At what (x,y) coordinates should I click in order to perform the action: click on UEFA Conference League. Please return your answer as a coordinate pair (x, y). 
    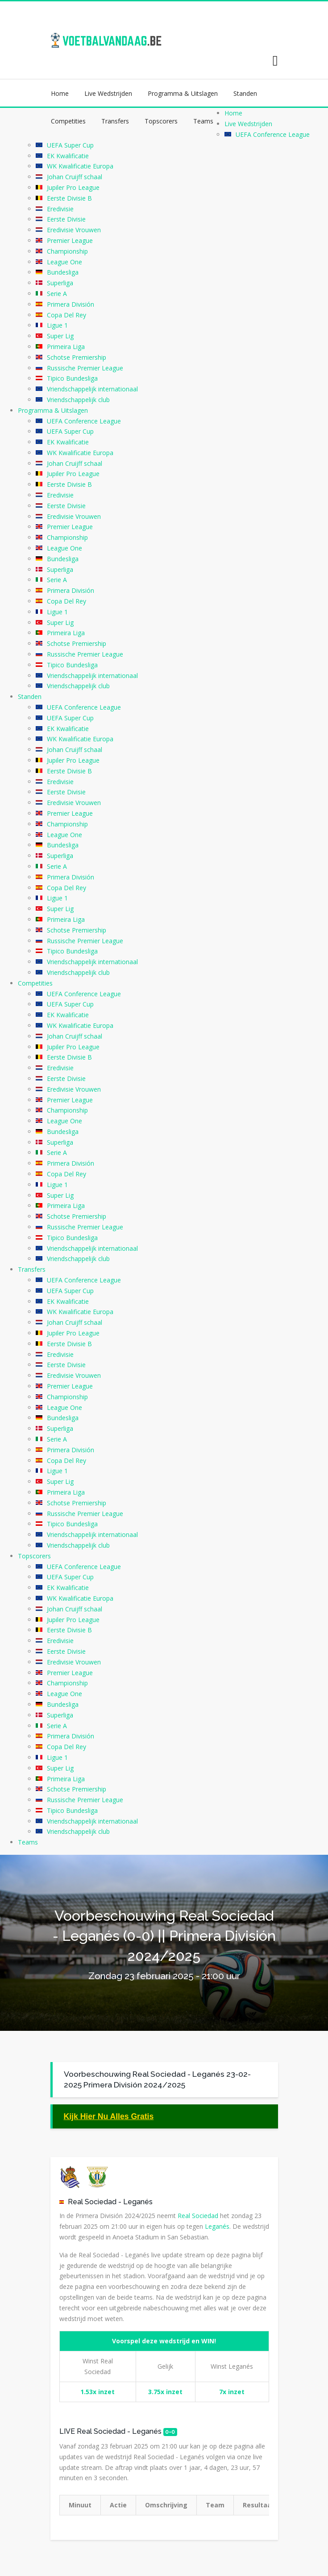
    Looking at the image, I should click on (273, 134).